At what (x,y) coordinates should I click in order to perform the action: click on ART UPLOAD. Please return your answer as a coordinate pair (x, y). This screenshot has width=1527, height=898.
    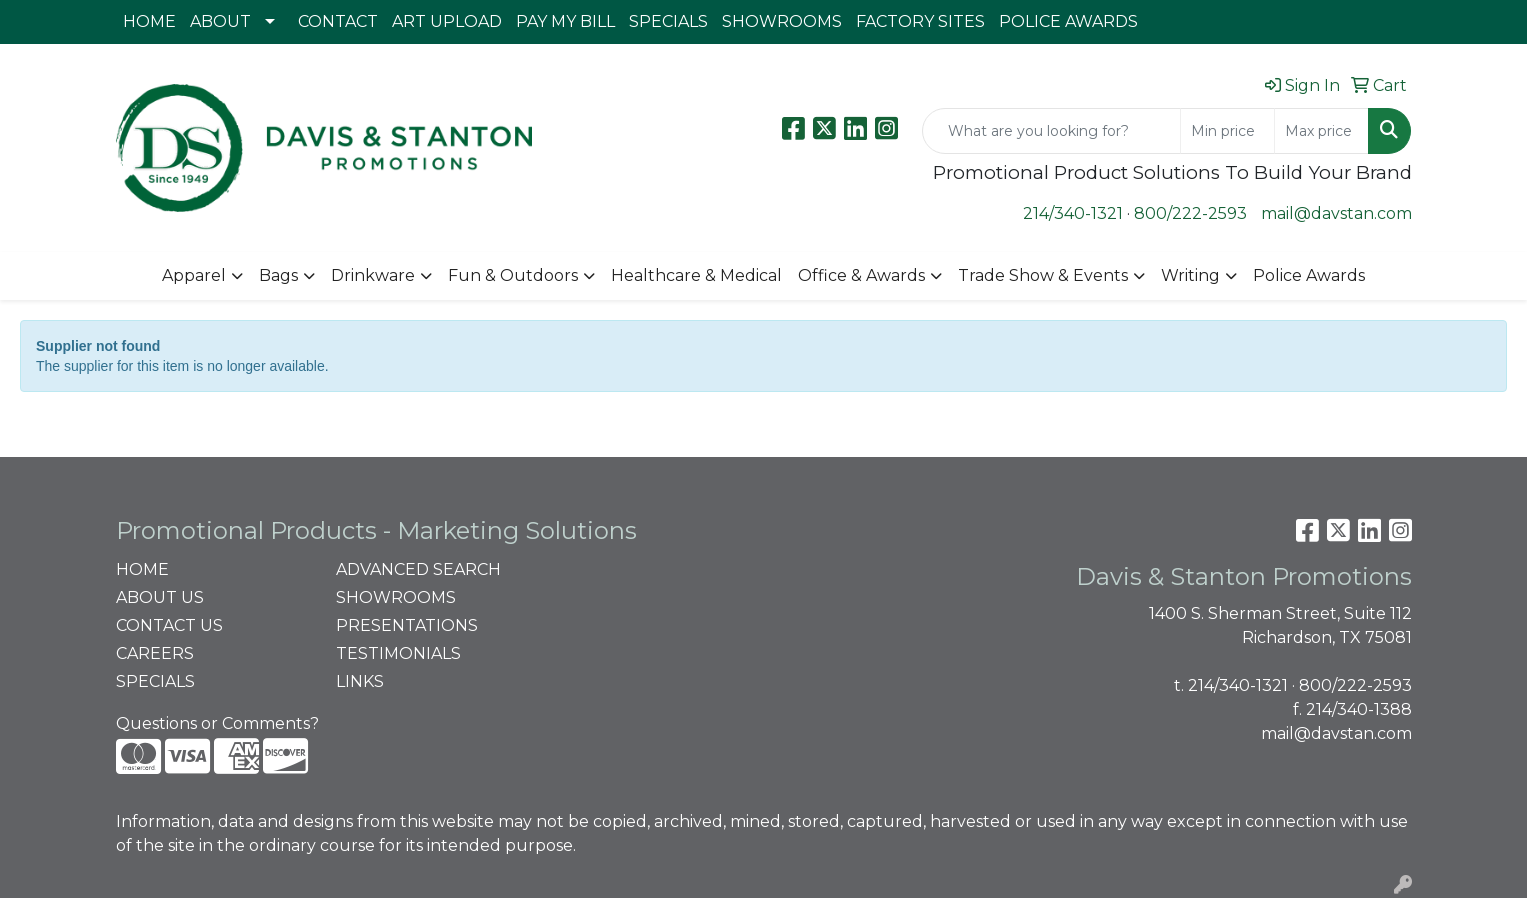
    Looking at the image, I should click on (447, 21).